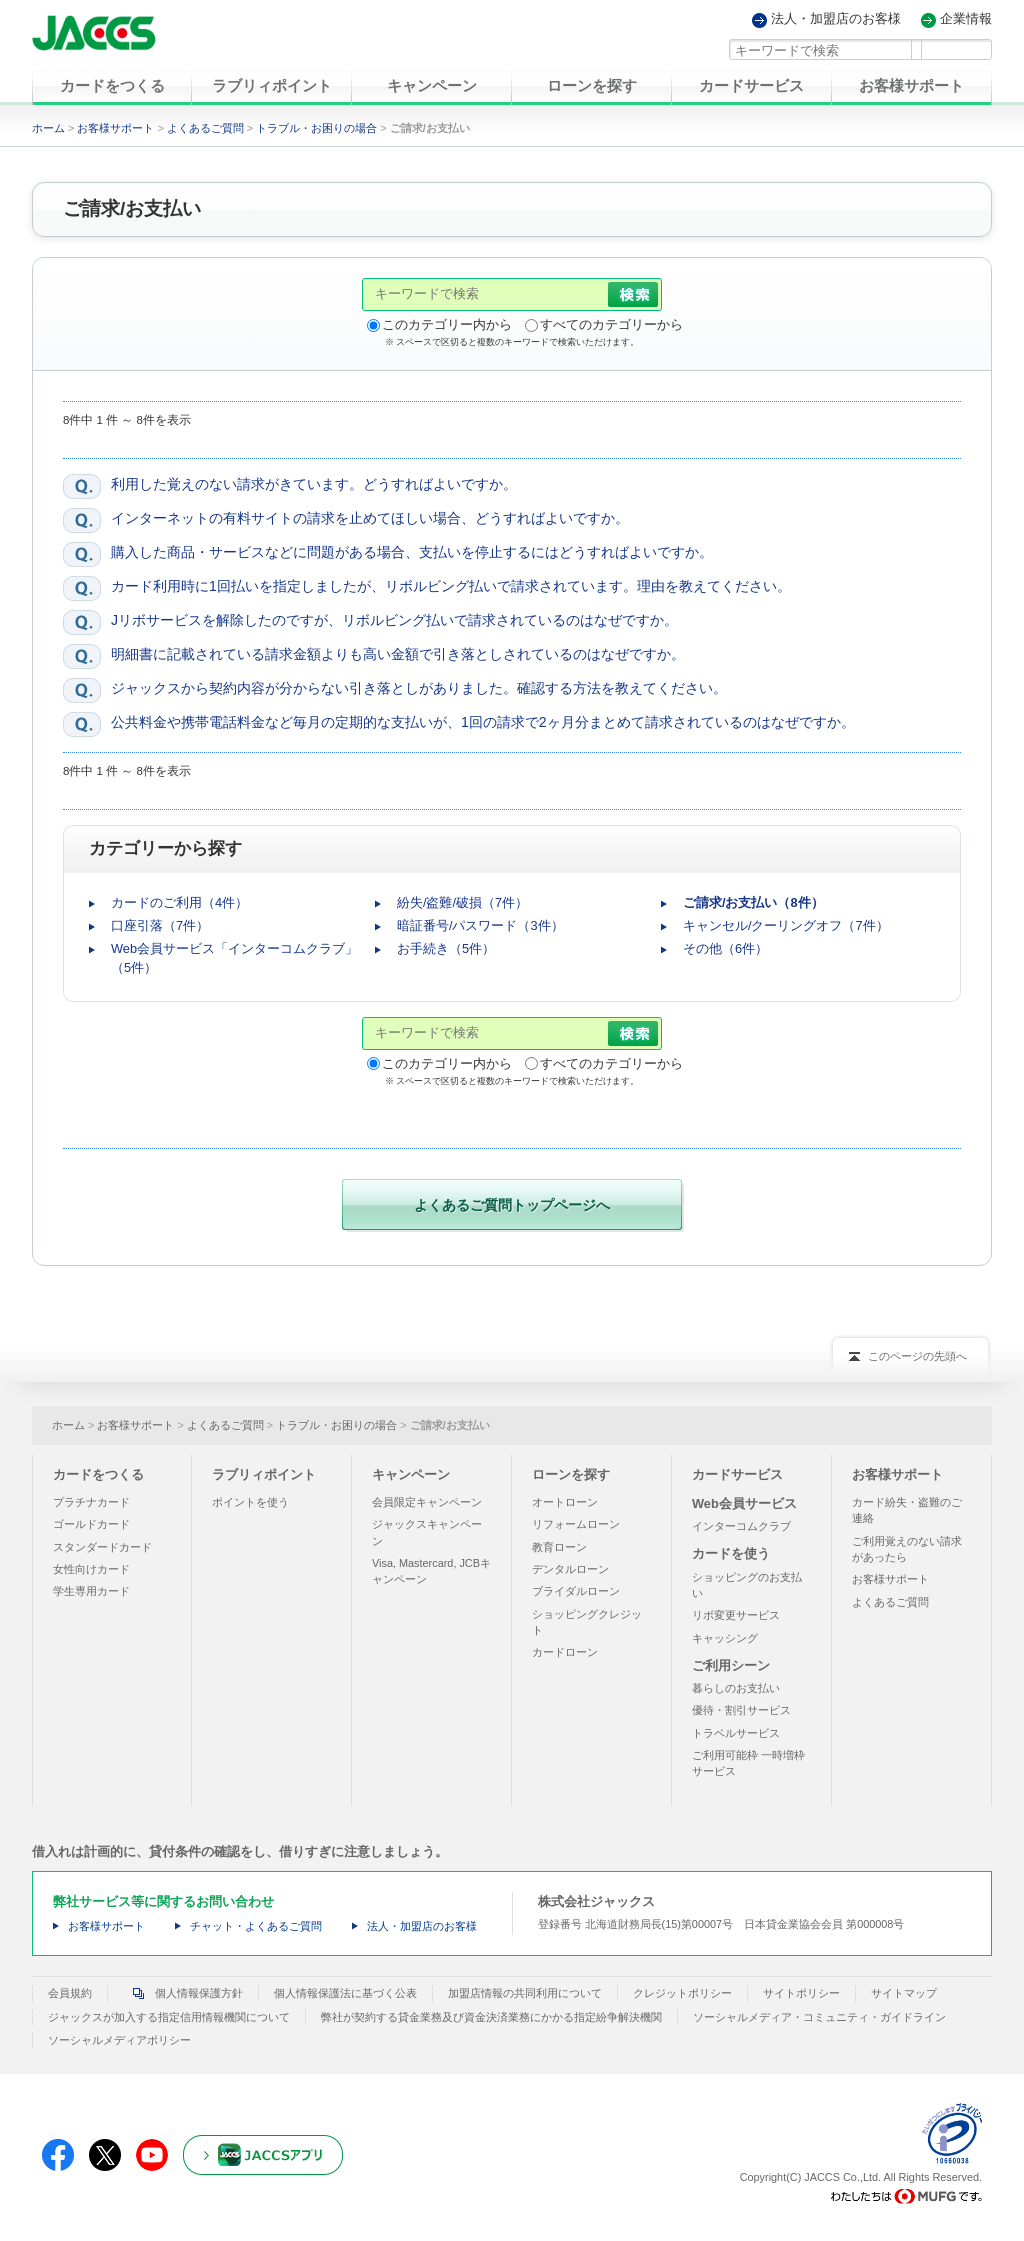  I want to click on リボ変更サービス, so click(736, 1615).